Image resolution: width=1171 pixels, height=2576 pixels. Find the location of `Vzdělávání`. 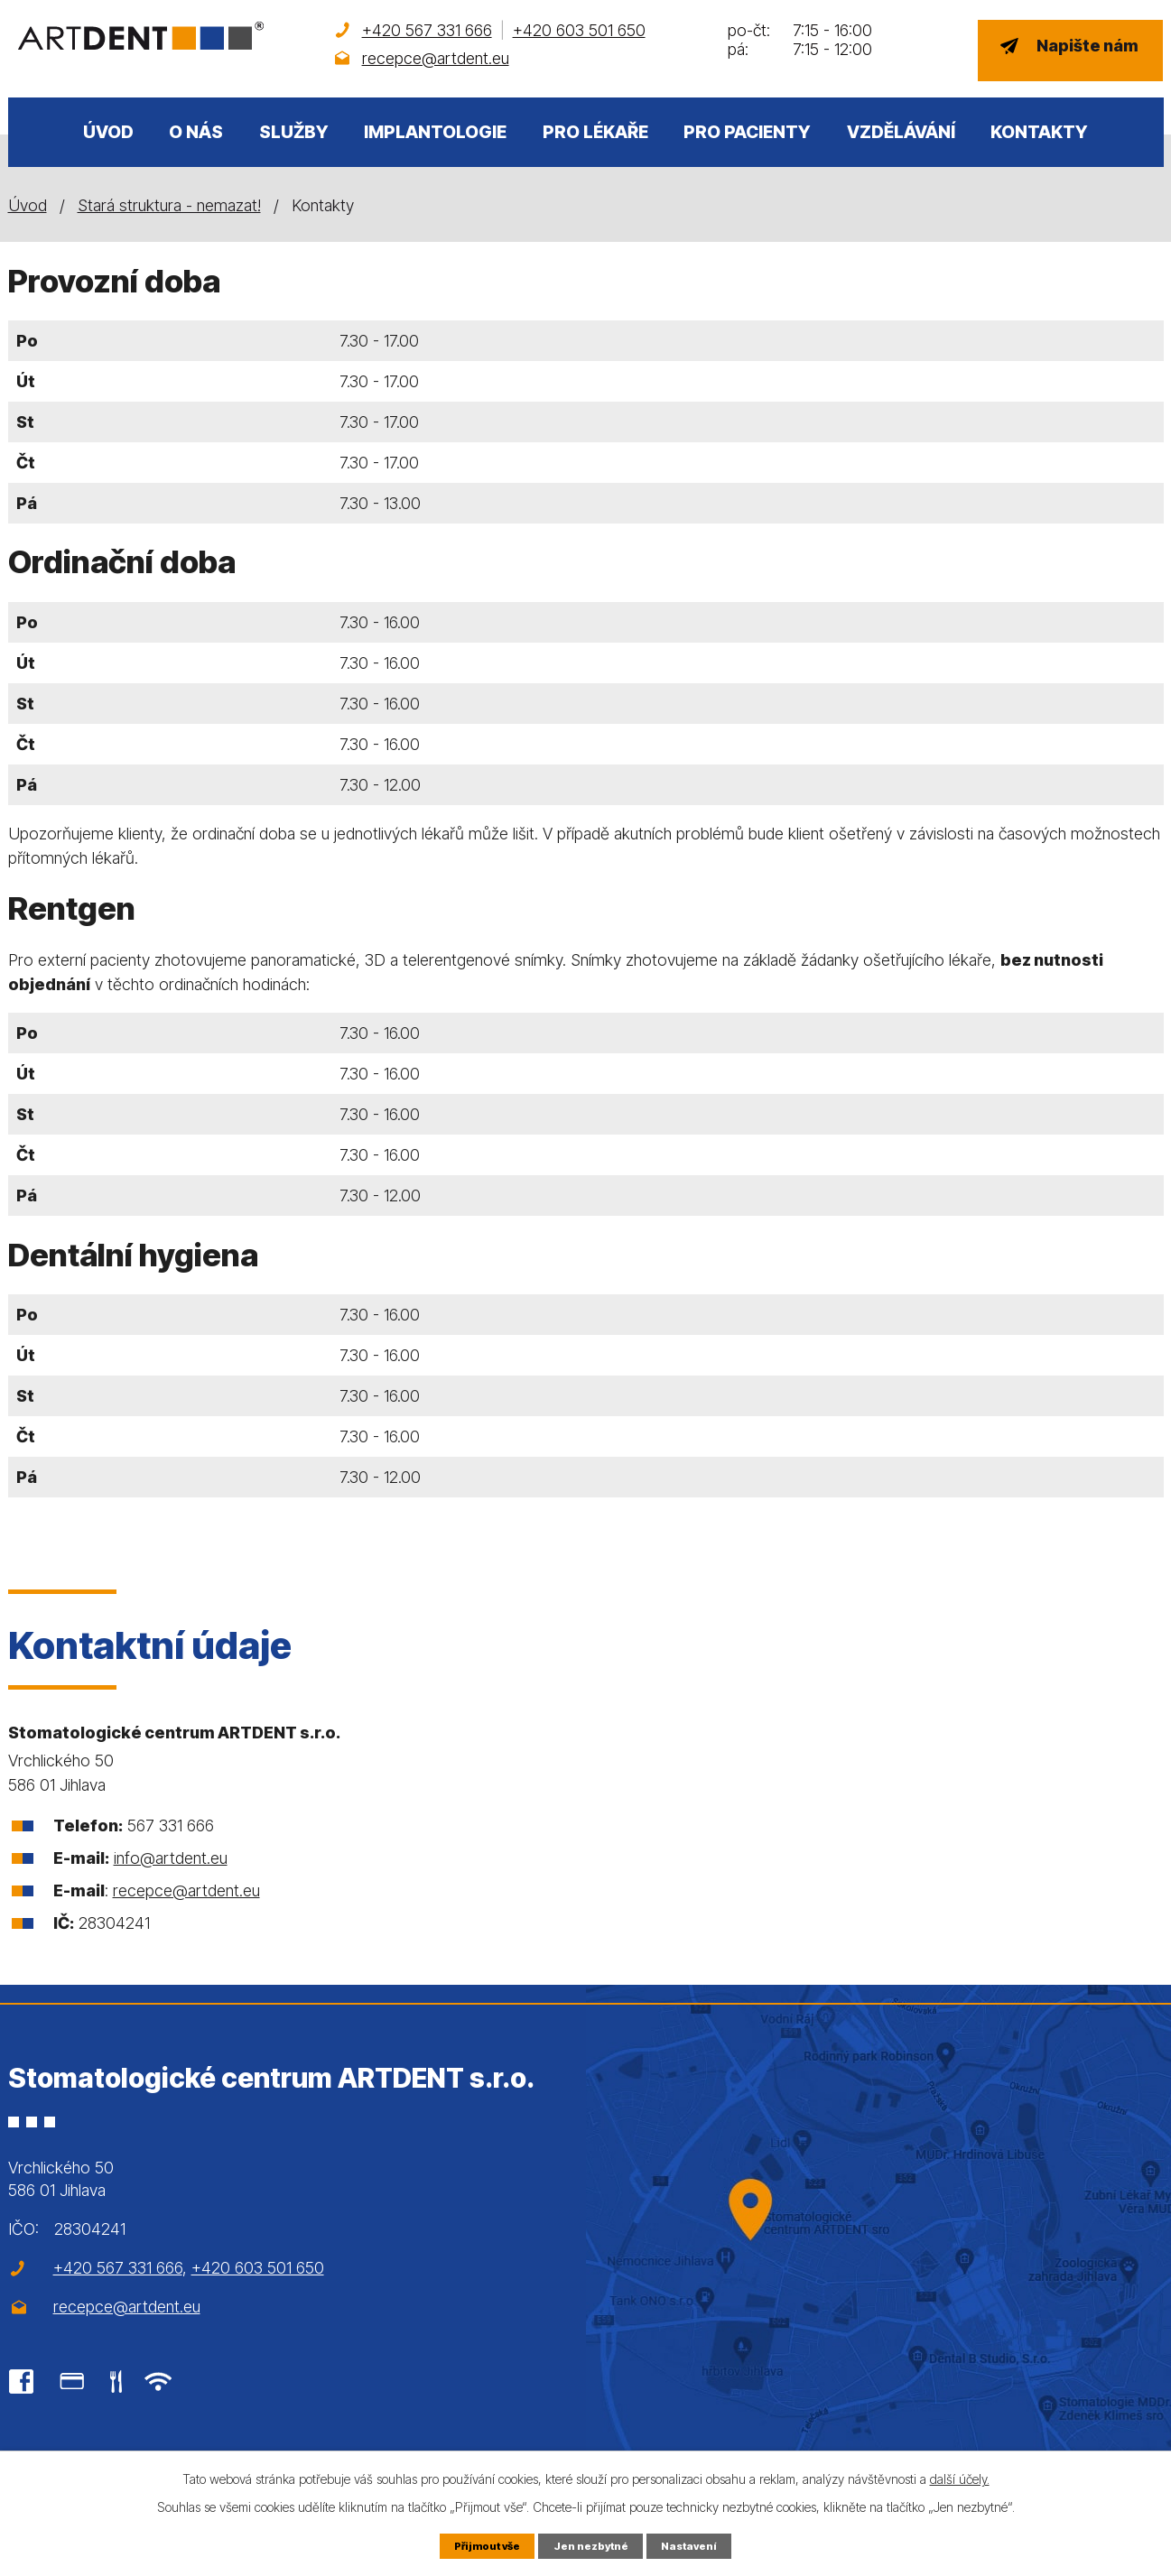

Vzdělávání is located at coordinates (901, 132).